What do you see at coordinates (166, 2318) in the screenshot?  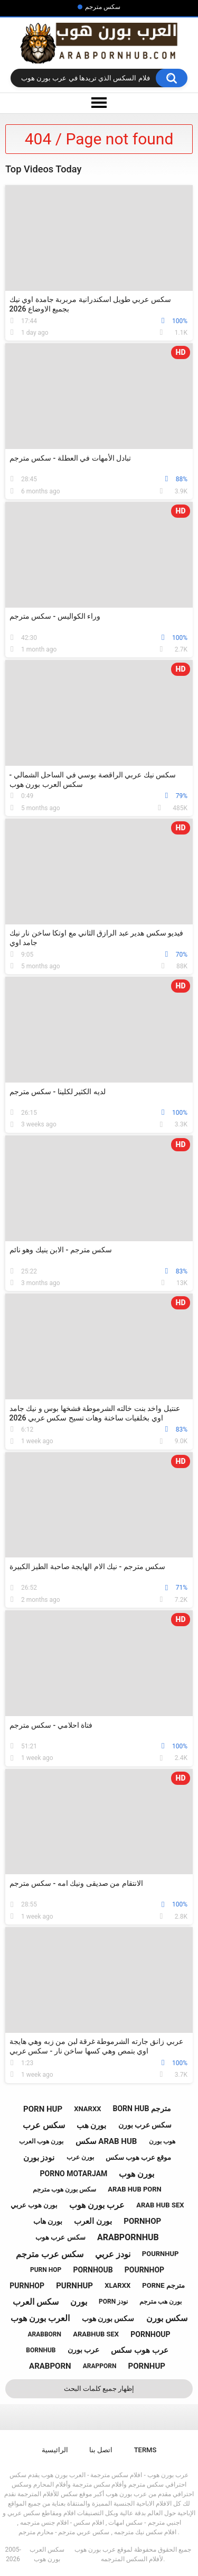 I see `سكس بورن` at bounding box center [166, 2318].